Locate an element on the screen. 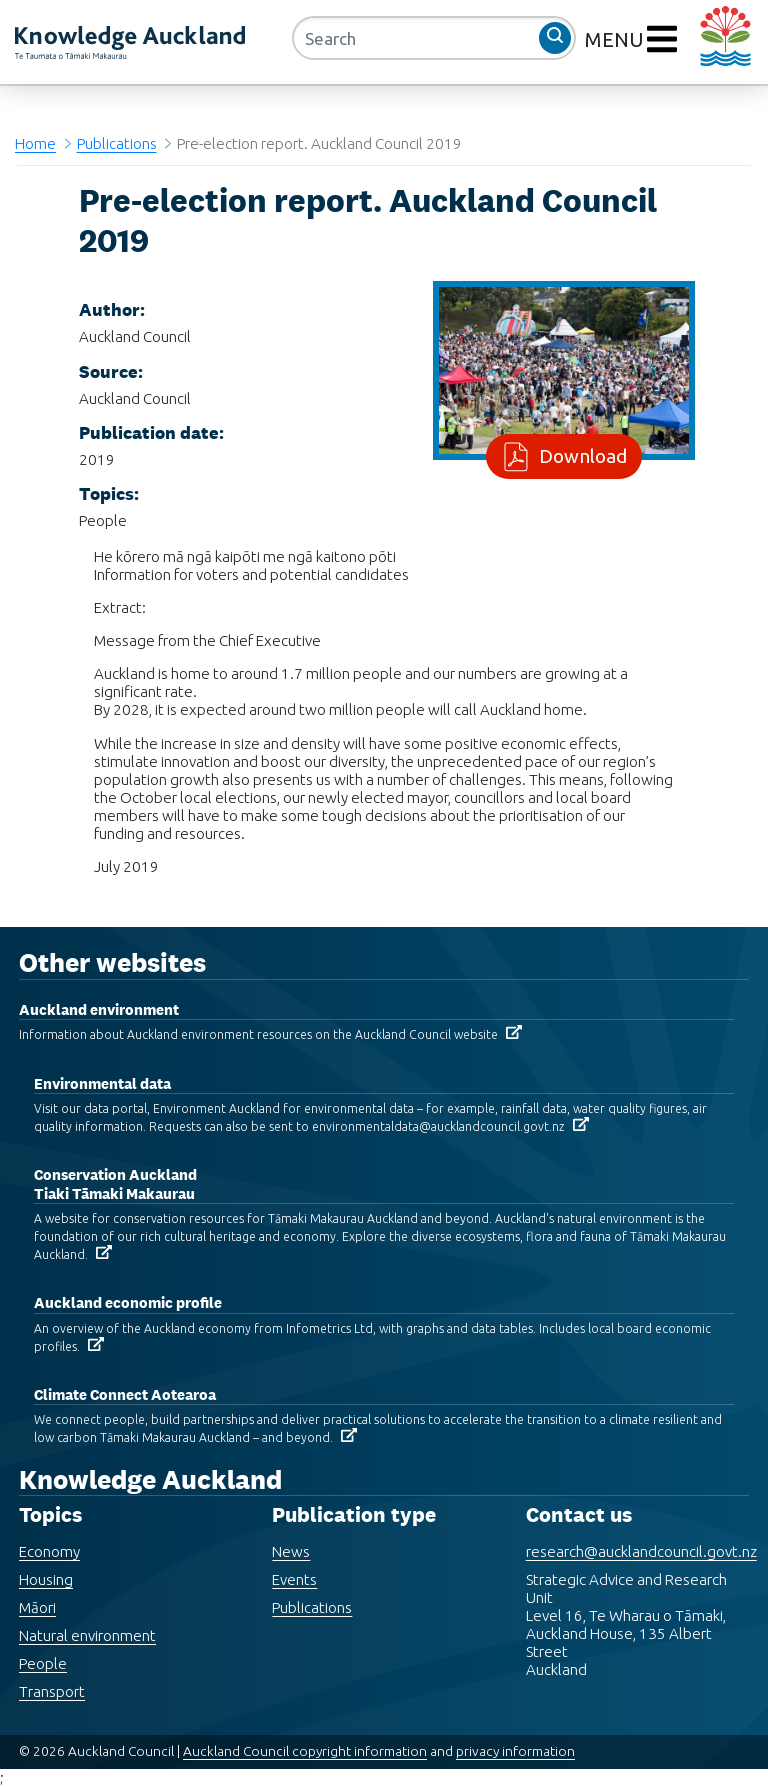  Events is located at coordinates (294, 1579).